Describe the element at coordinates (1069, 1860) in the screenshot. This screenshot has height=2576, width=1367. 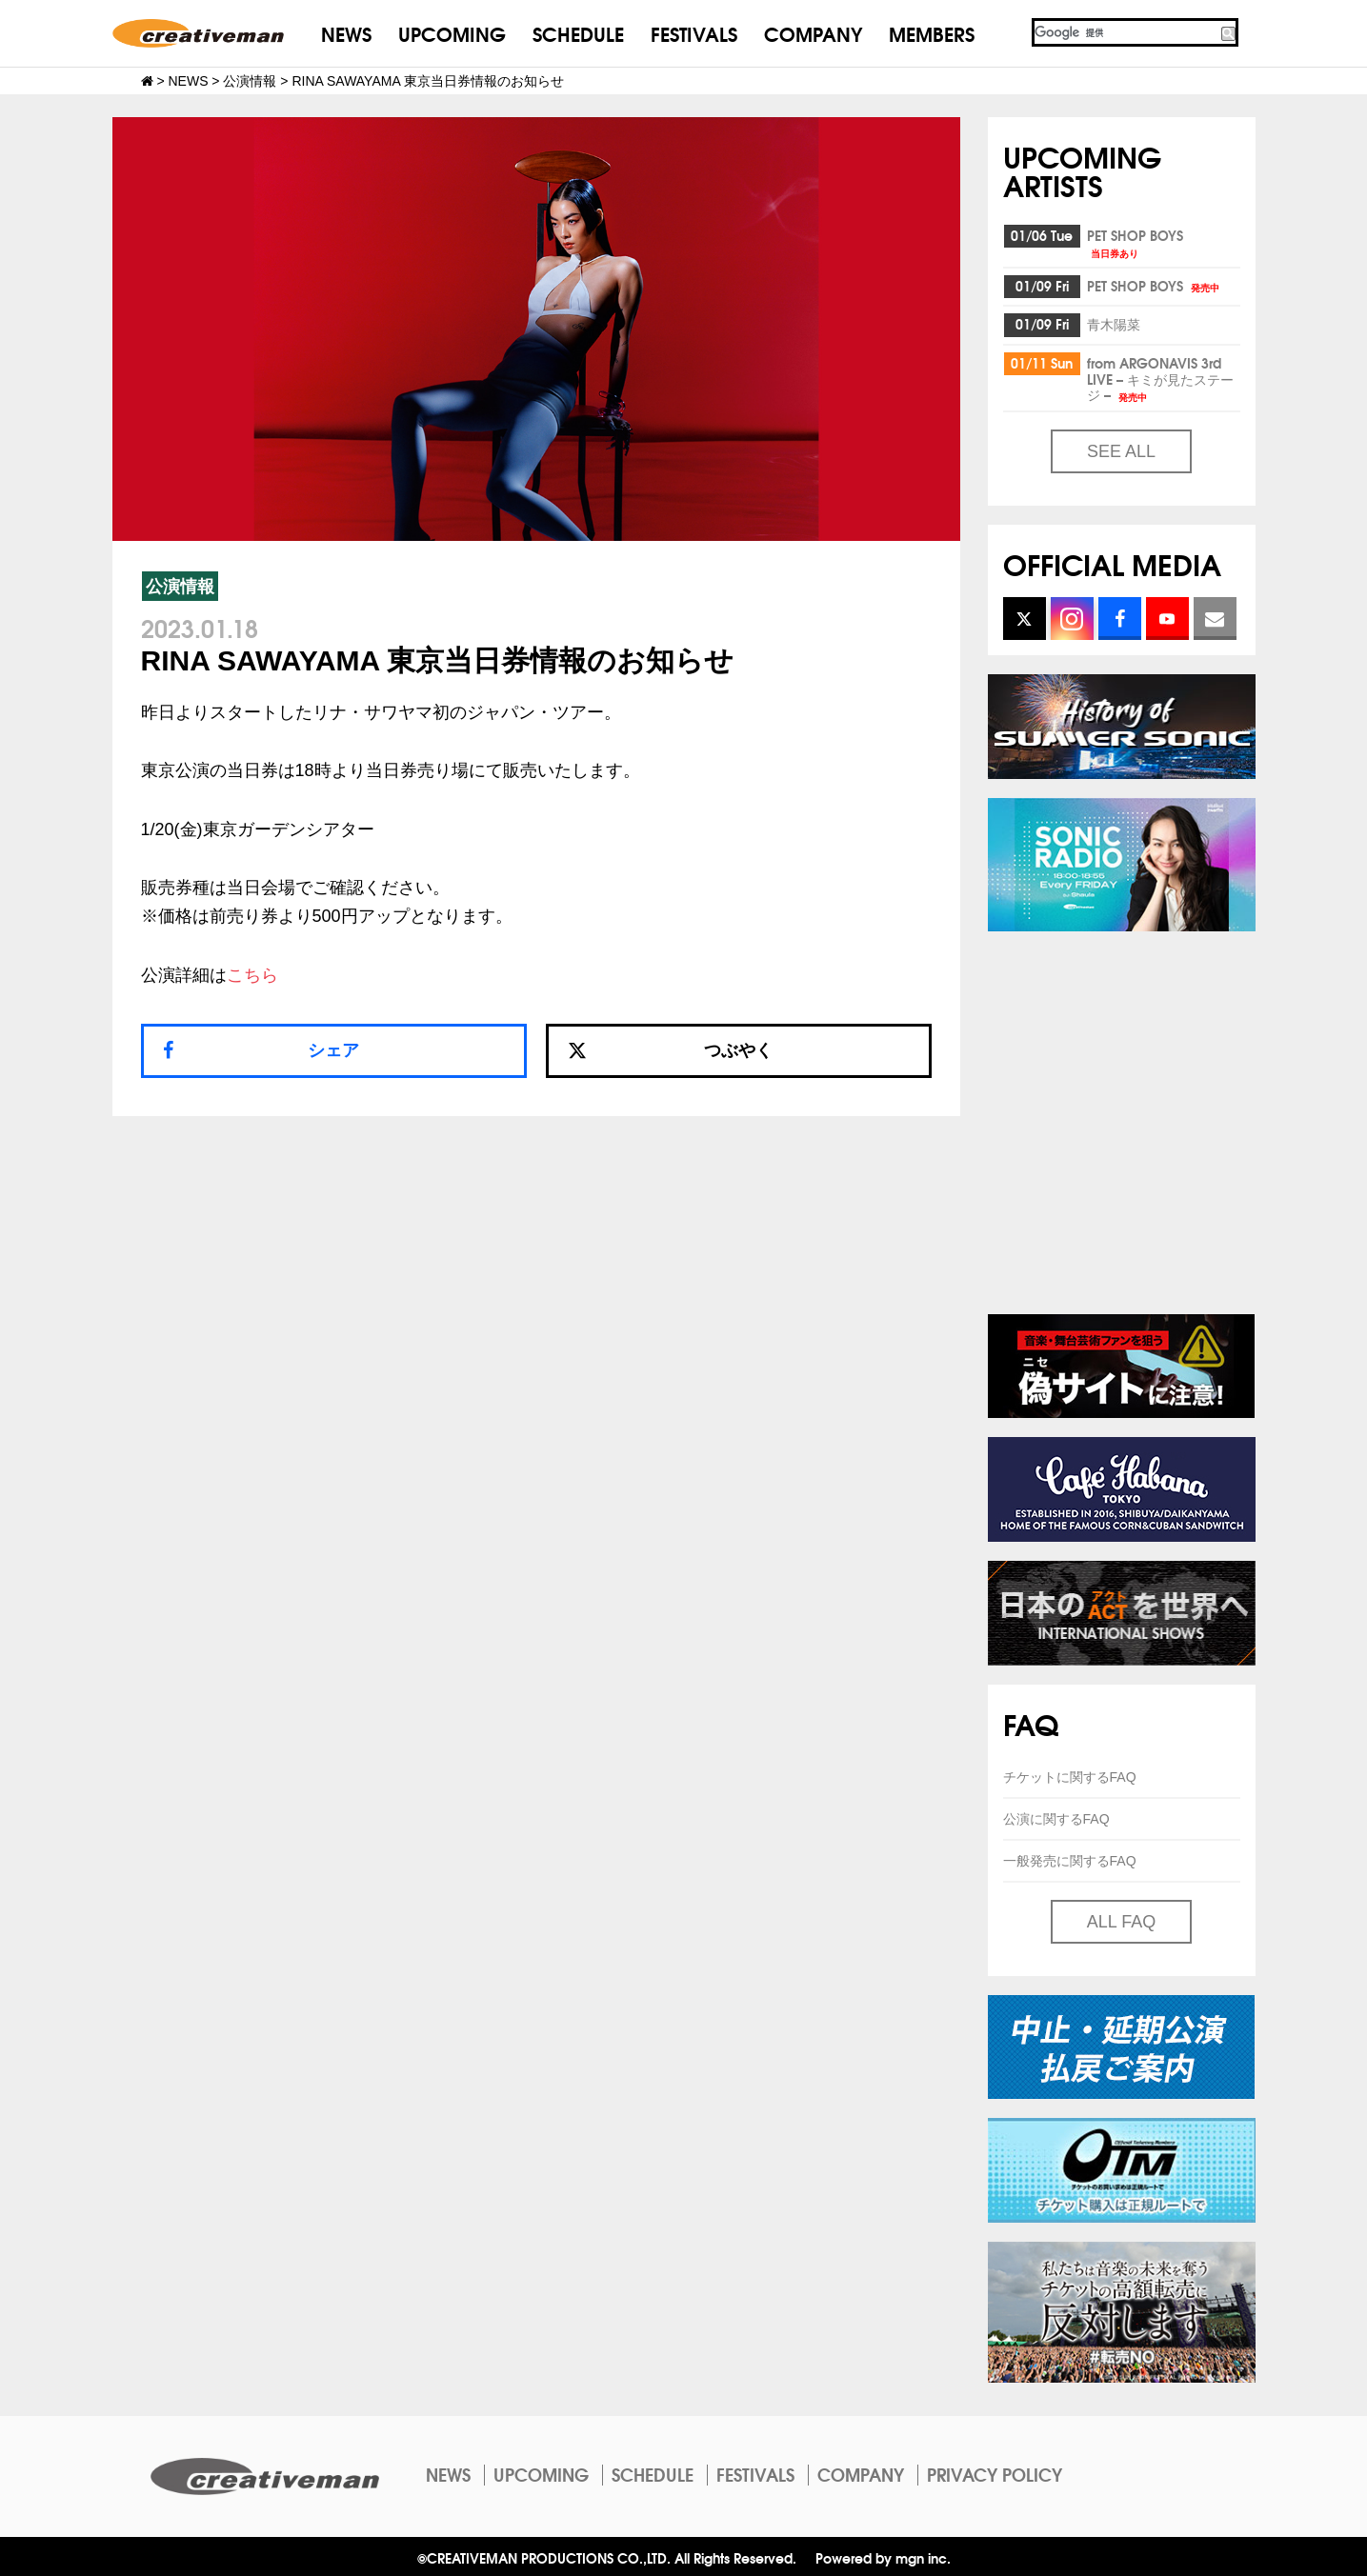
I see `一般発売に関するFAQ` at that location.